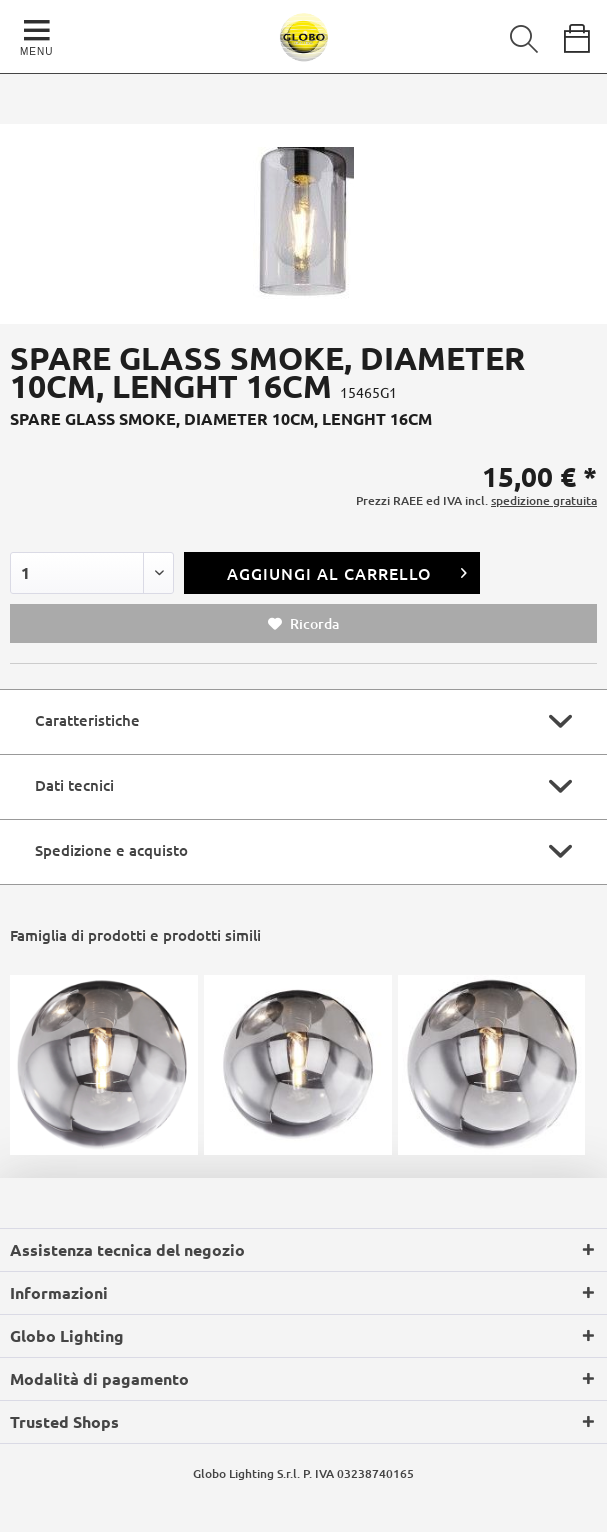 This screenshot has width=607, height=1532. What do you see at coordinates (347, 570) in the screenshot?
I see `Aggiungi al carrello` at bounding box center [347, 570].